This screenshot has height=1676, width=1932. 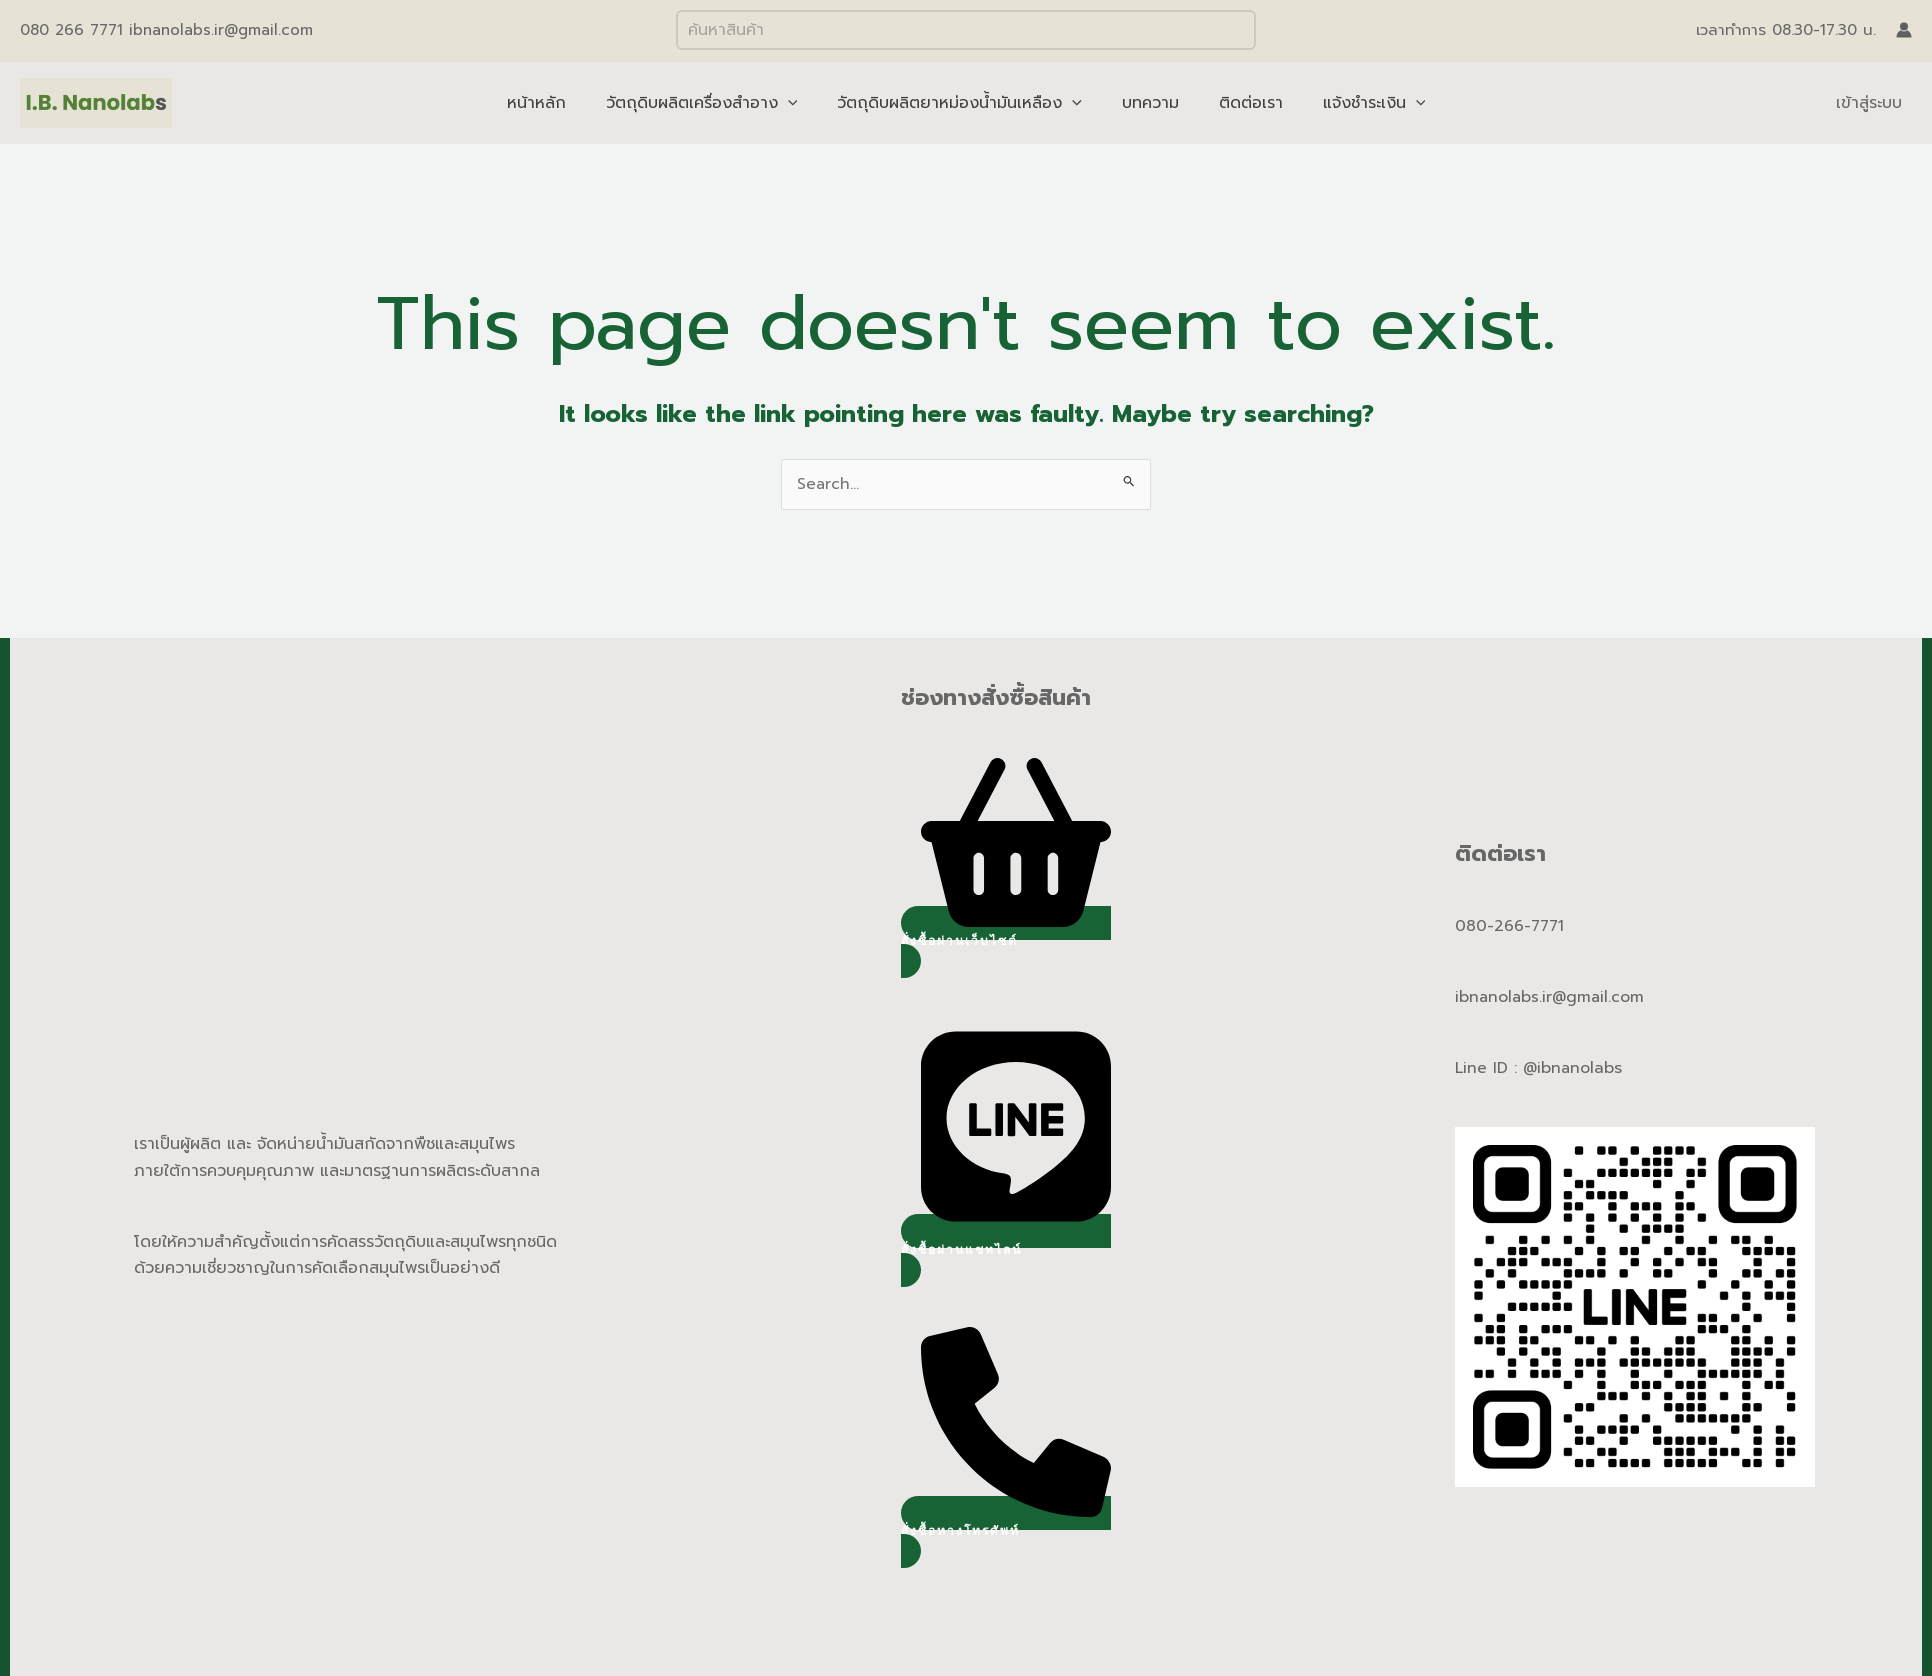 I want to click on ibnanolabs.ir@gmail.com, so click(x=1551, y=998).